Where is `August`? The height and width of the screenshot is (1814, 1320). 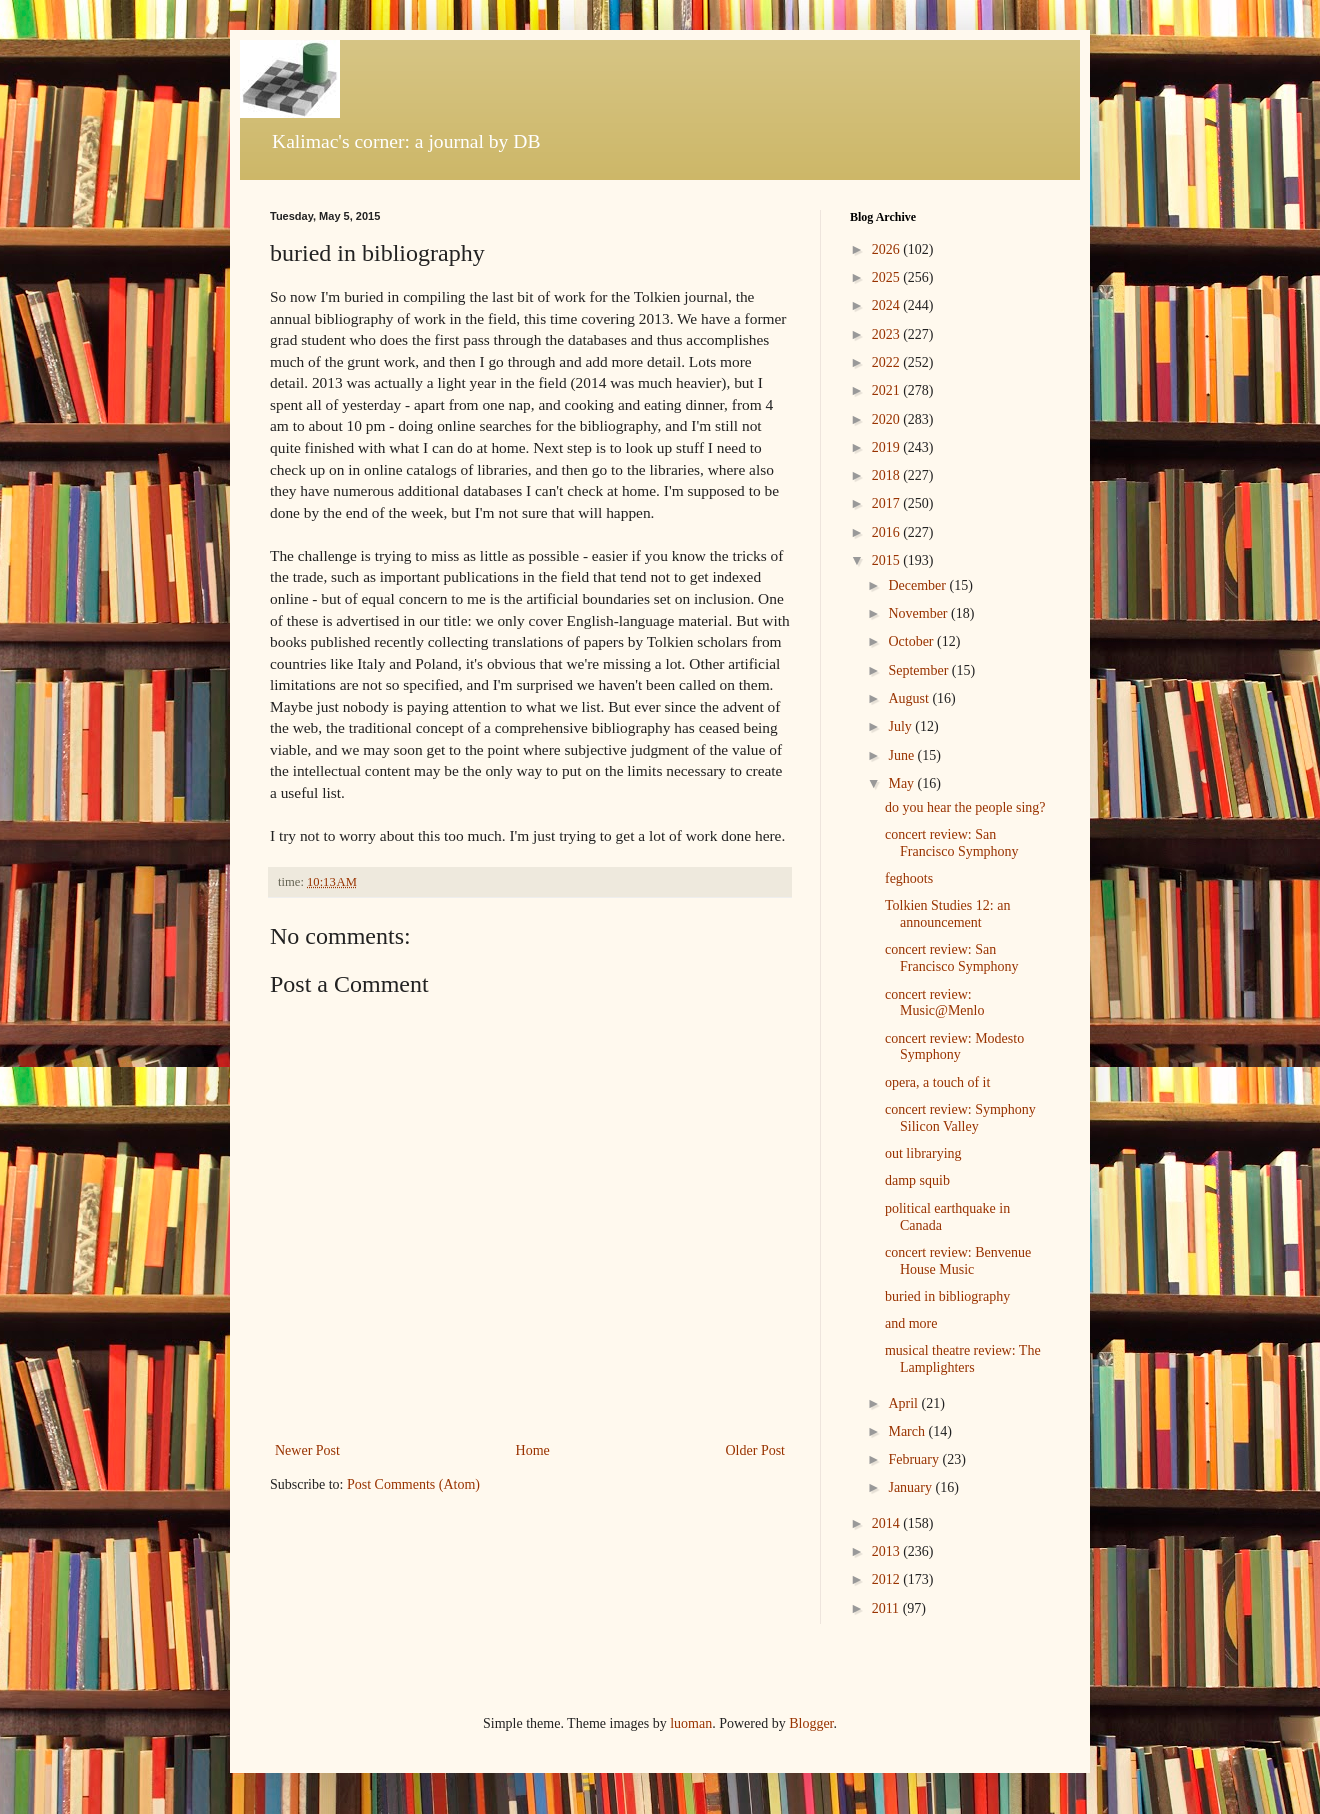 August is located at coordinates (910, 698).